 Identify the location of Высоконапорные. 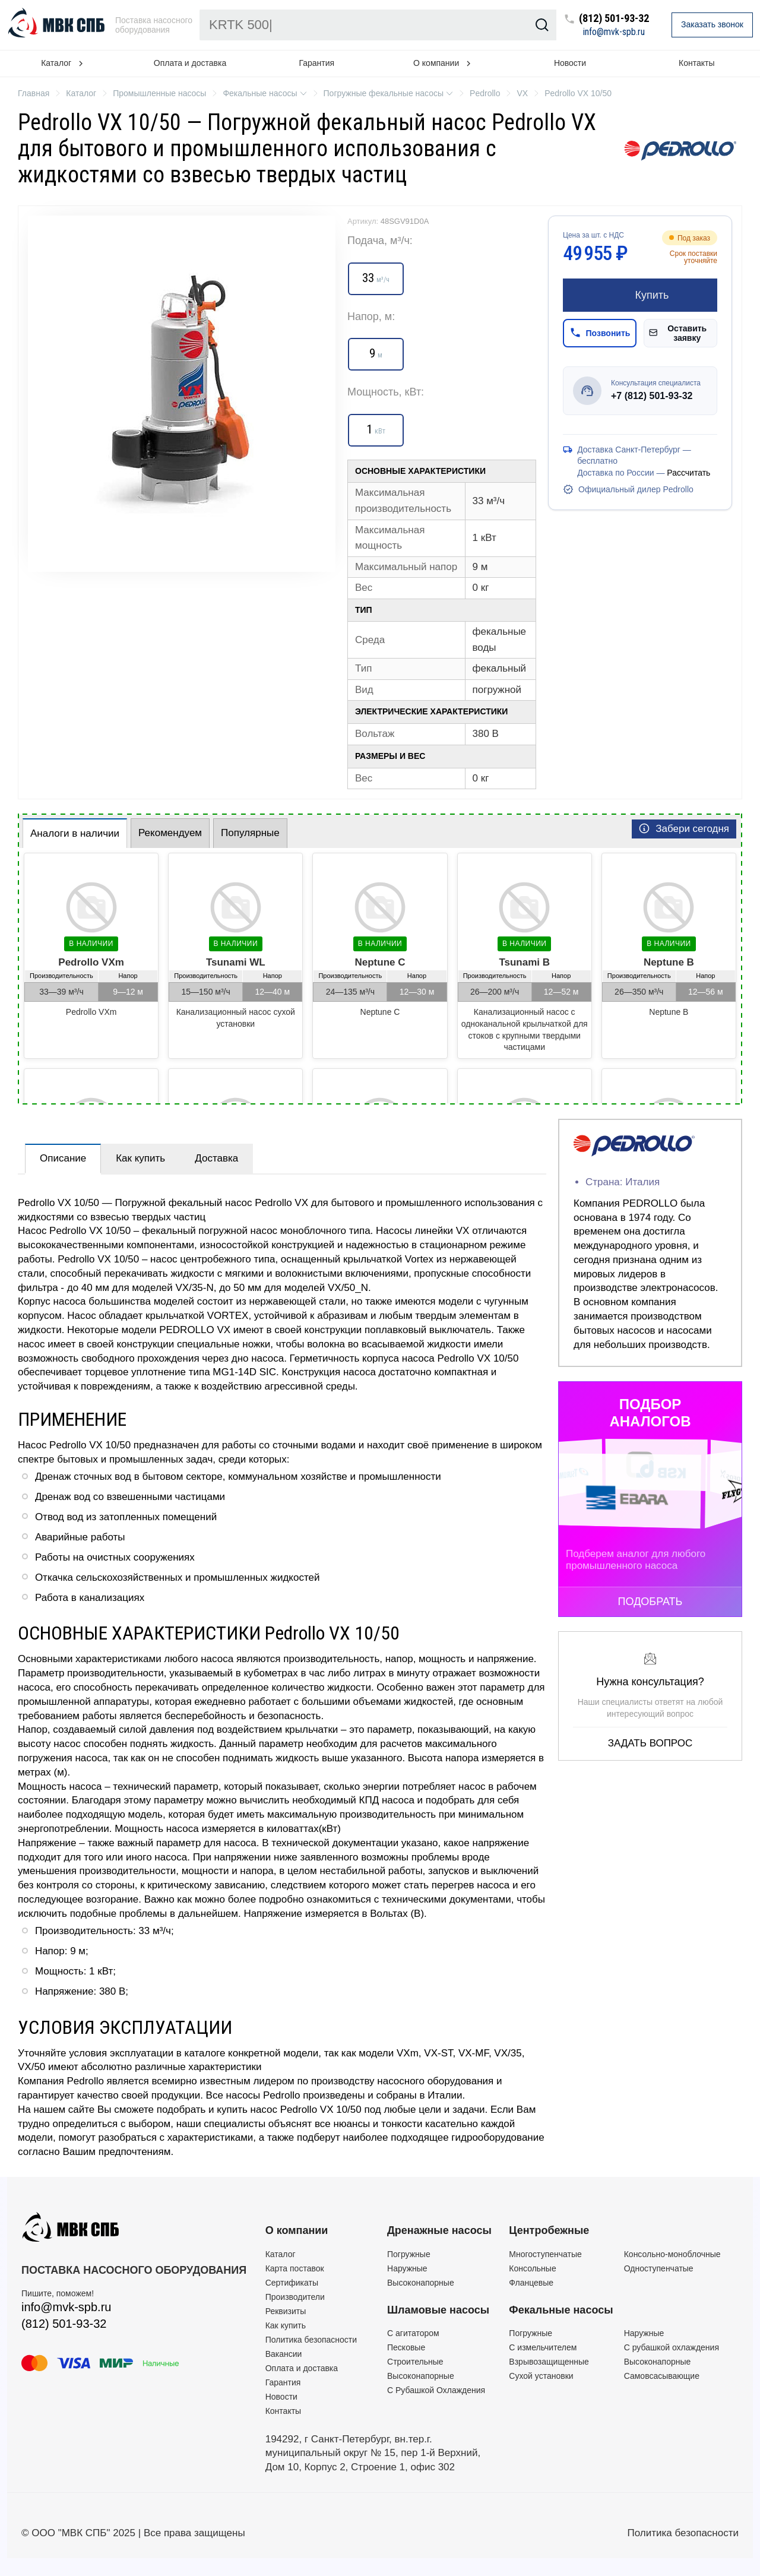
(420, 2282).